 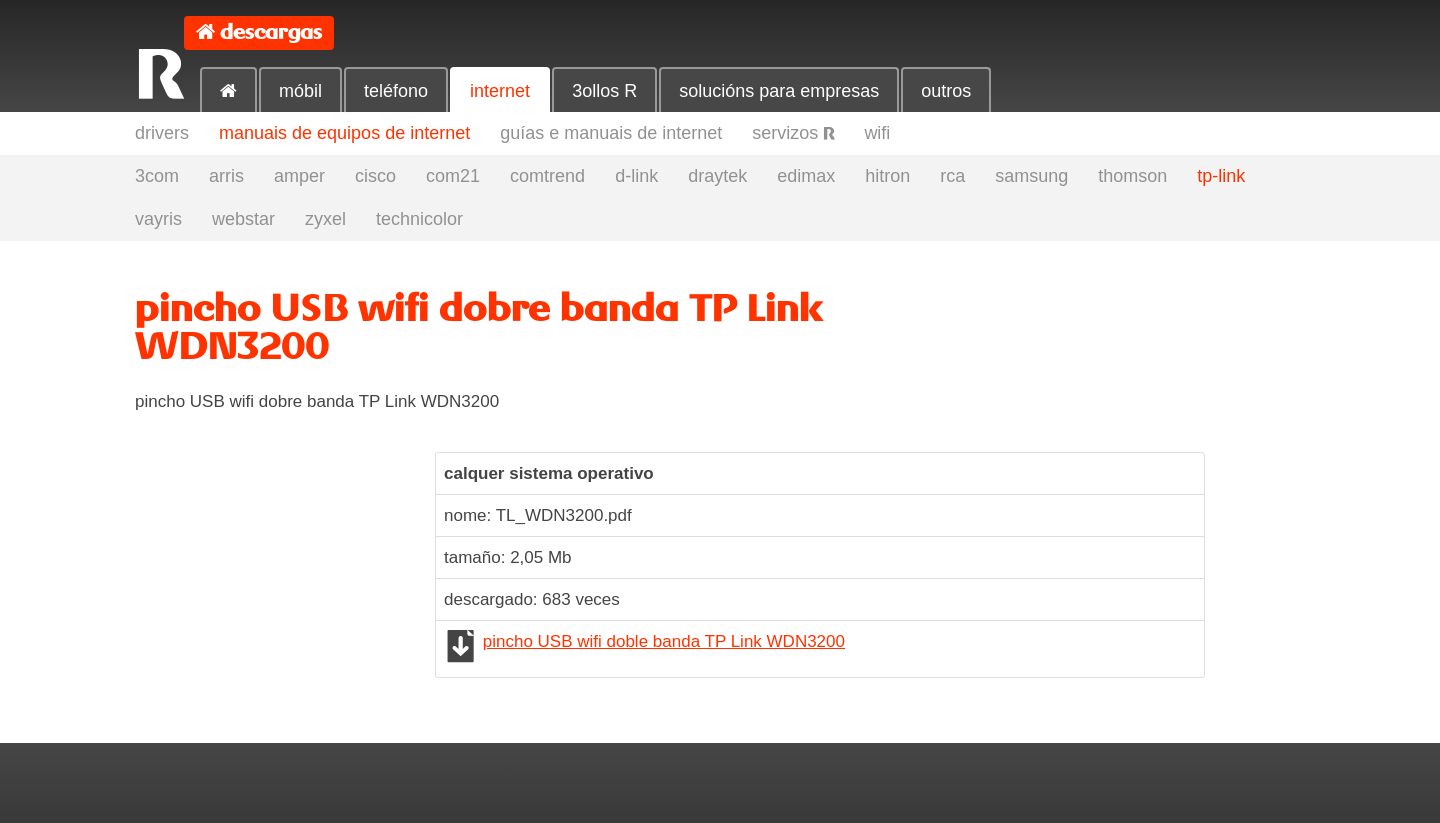 I want to click on internet, so click(x=500, y=91).